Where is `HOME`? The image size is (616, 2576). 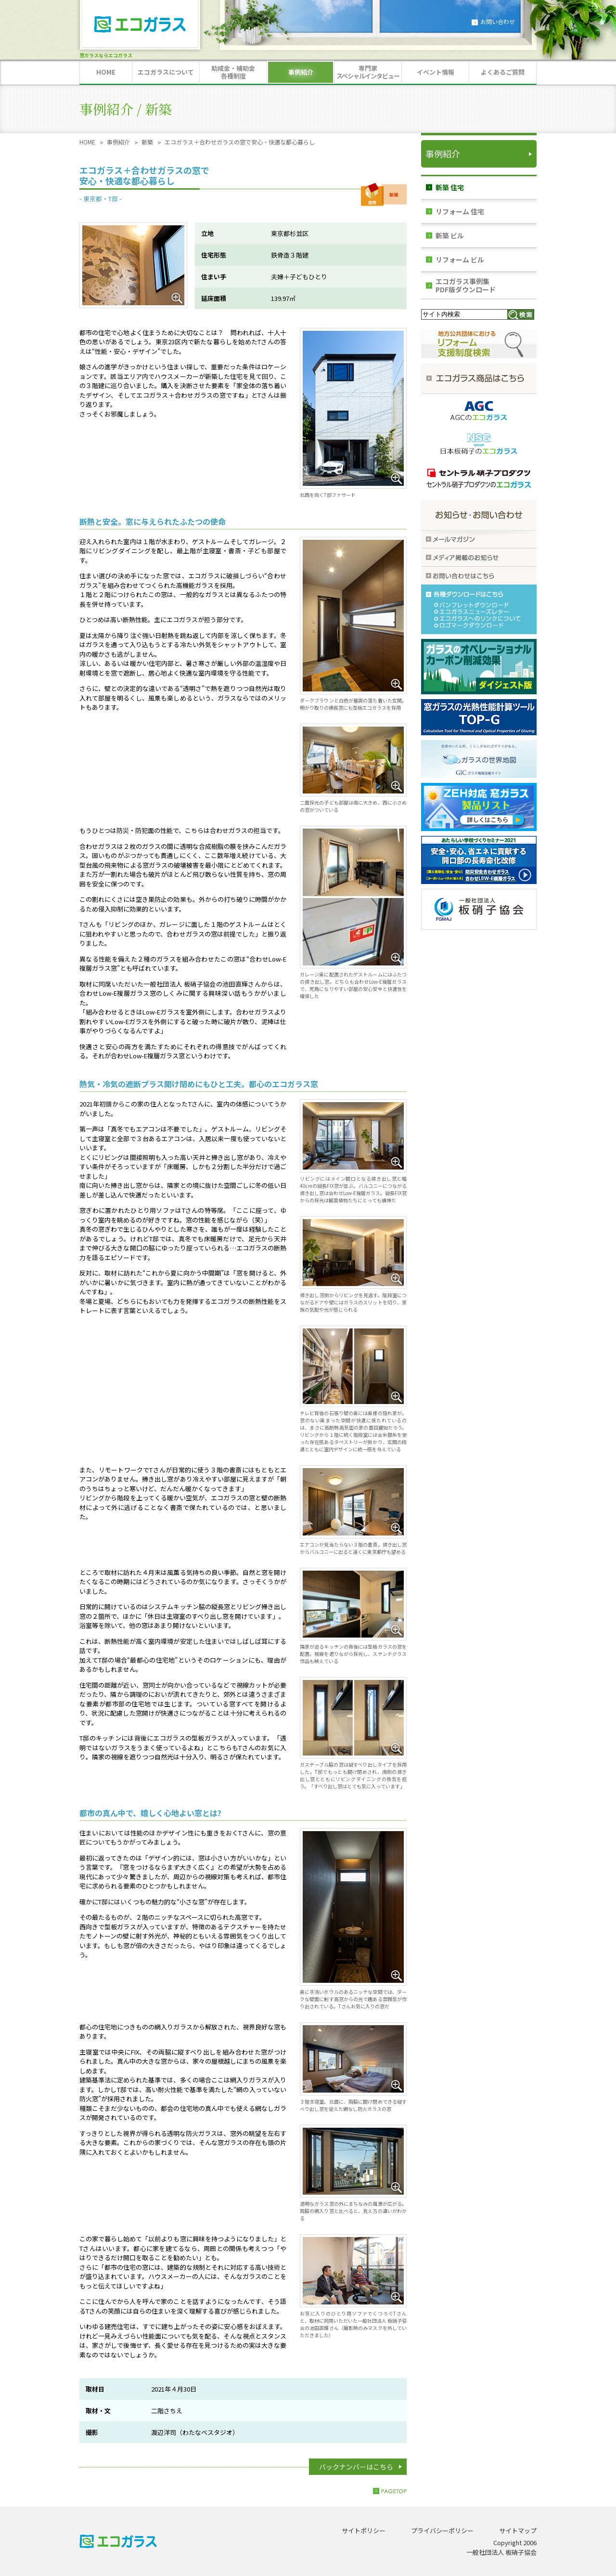 HOME is located at coordinates (87, 142).